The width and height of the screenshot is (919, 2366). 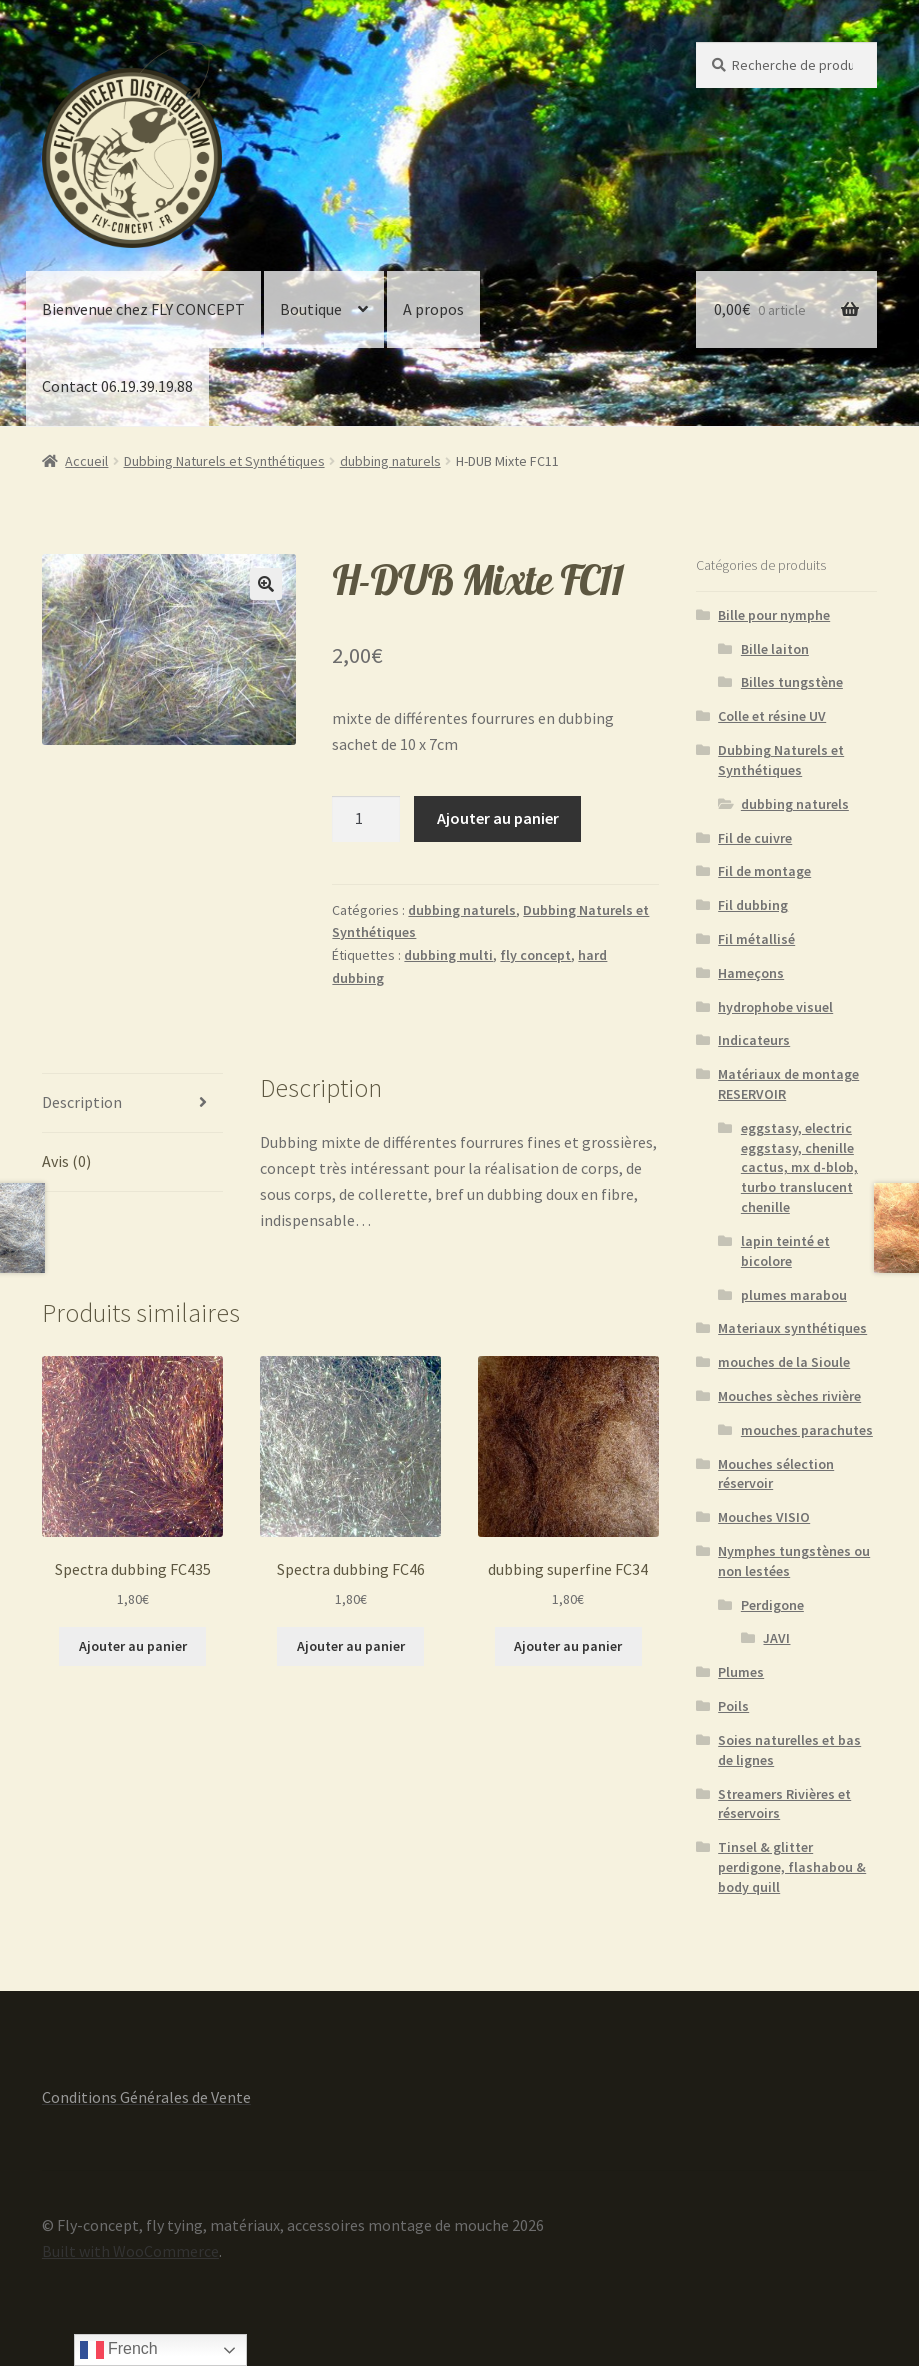 I want to click on Dubbing Naturels et Synthétiques, so click(x=224, y=461).